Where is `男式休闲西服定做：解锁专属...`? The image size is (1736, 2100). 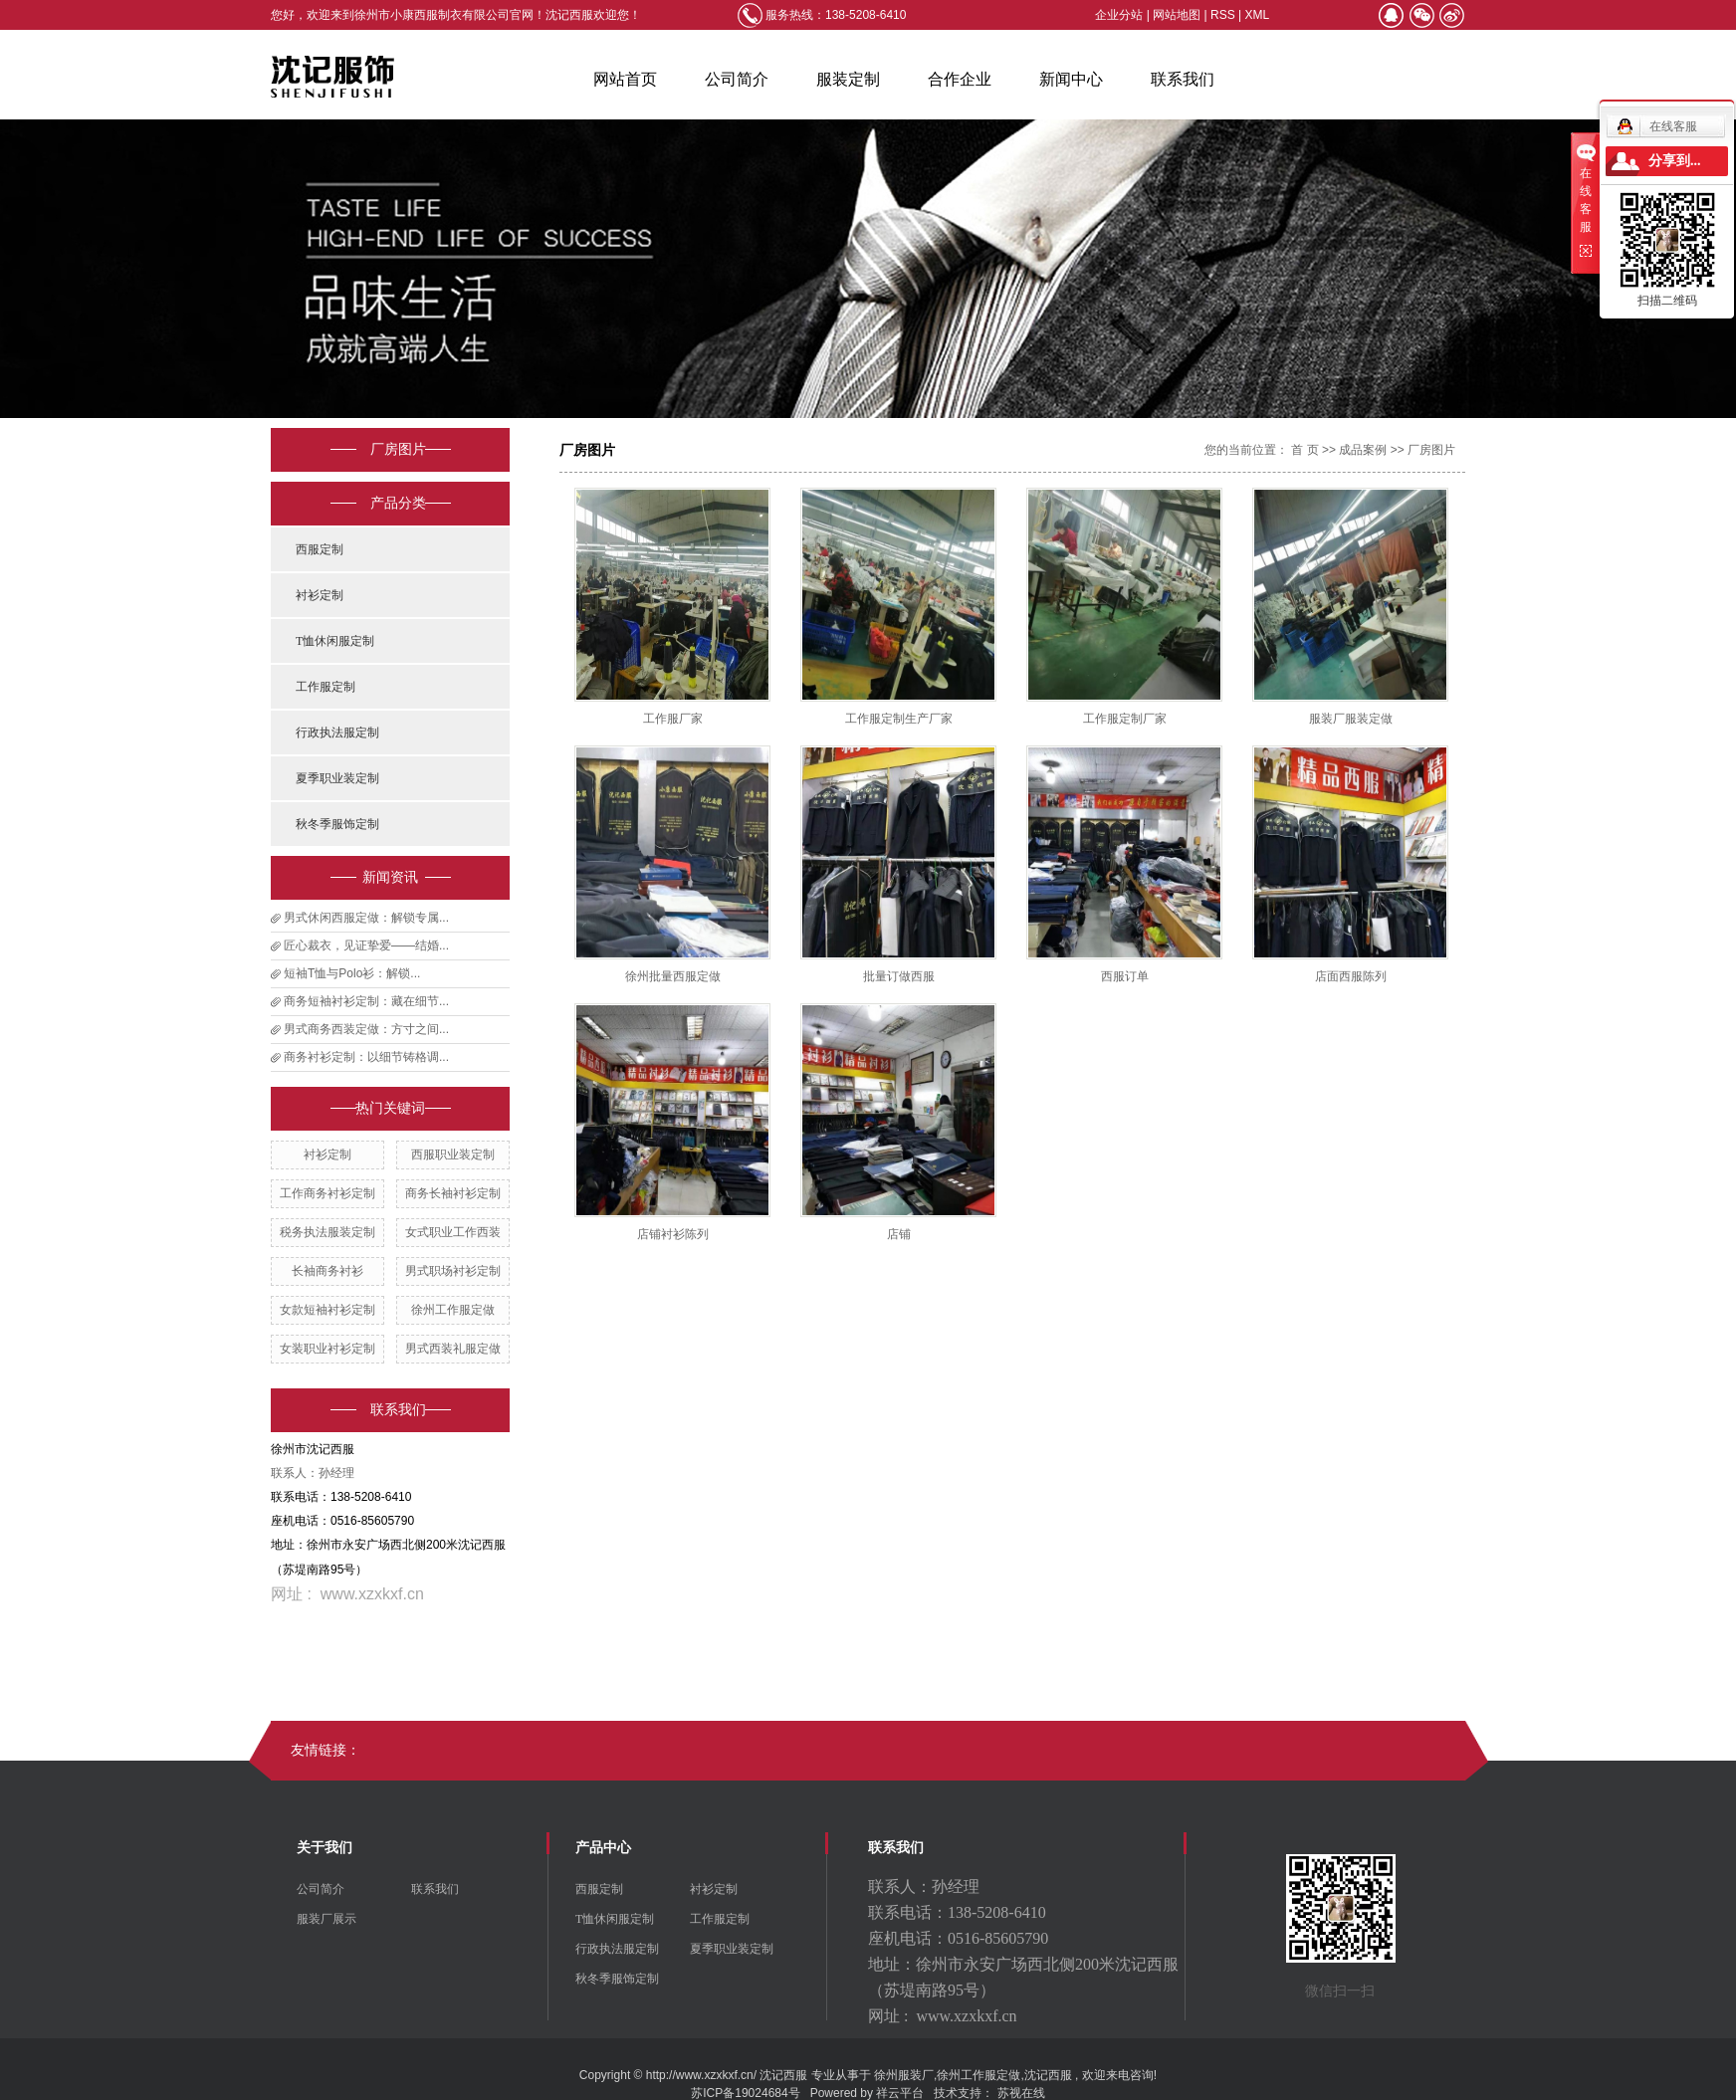 男式休闲西服定做：解锁专属... is located at coordinates (366, 918).